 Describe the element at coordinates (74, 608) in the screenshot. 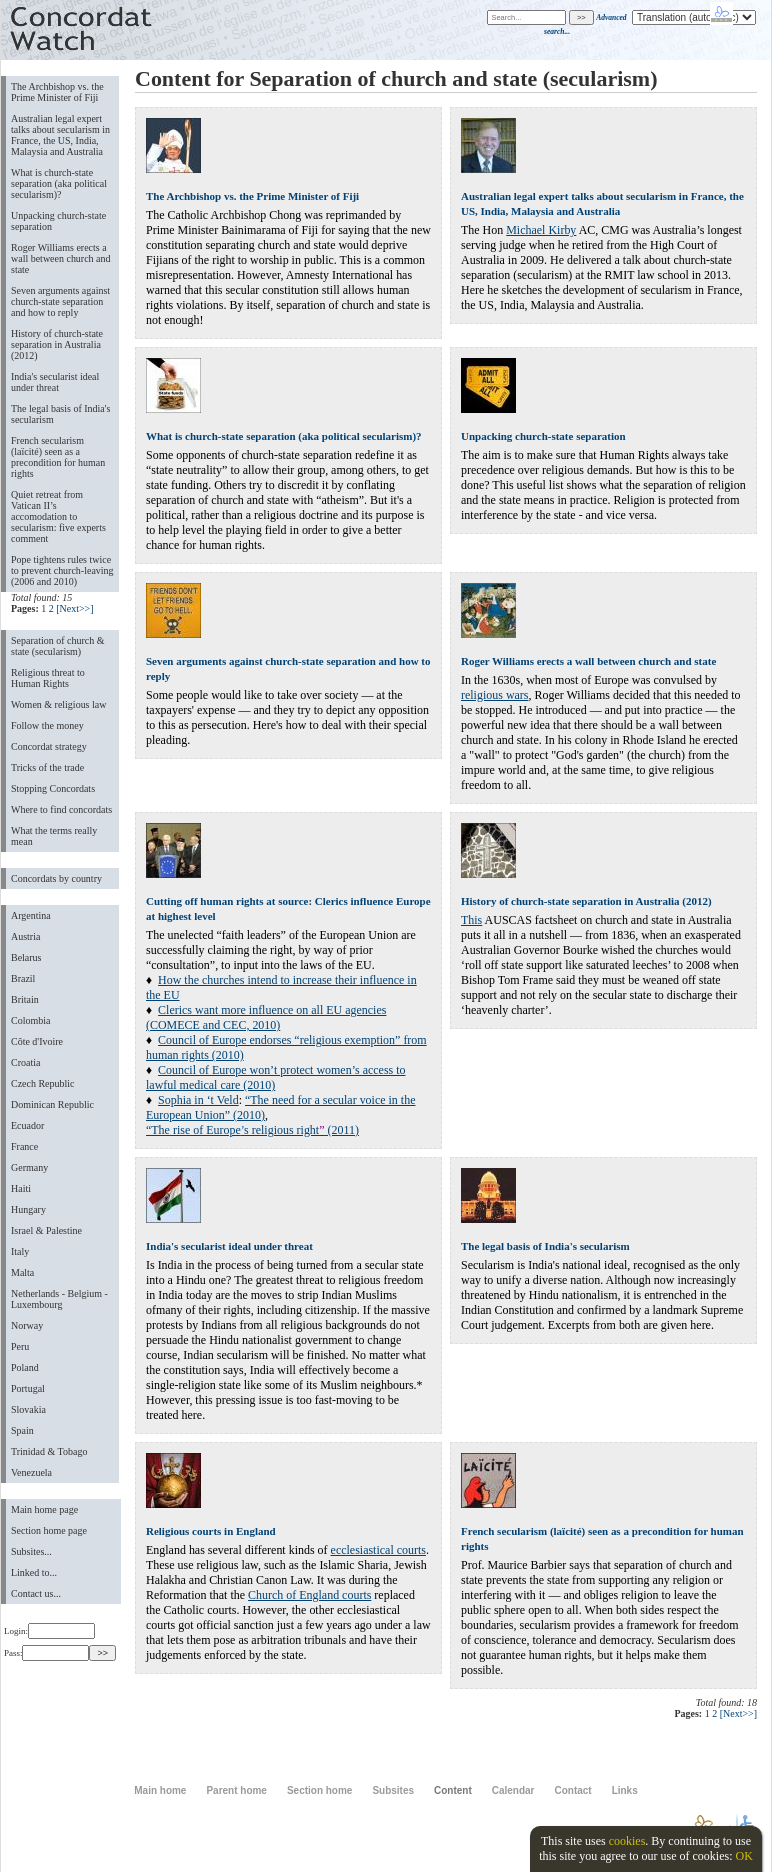

I see `[Next>>]` at that location.